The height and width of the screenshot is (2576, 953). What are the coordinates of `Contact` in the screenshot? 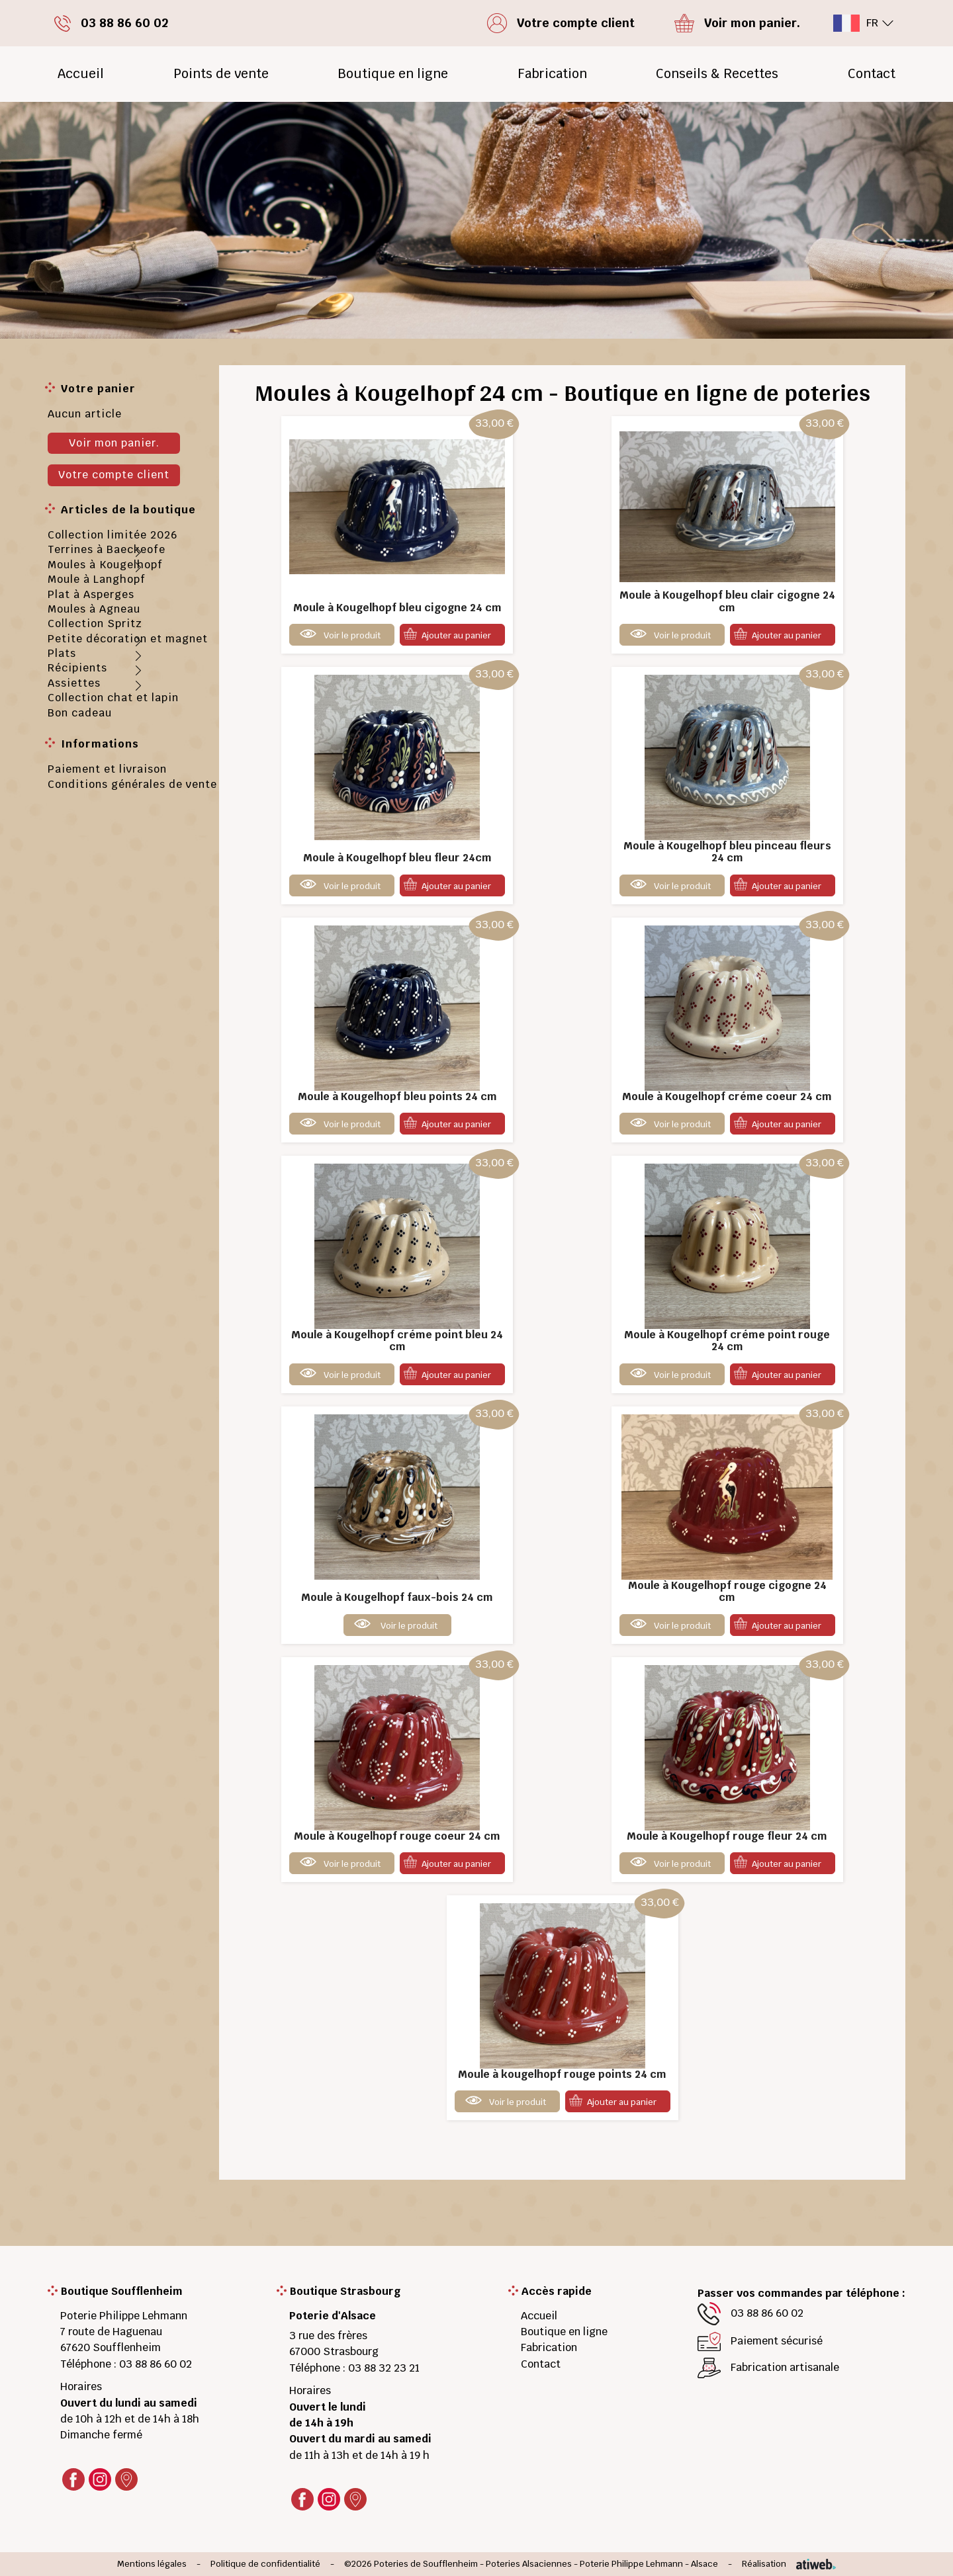 It's located at (871, 73).